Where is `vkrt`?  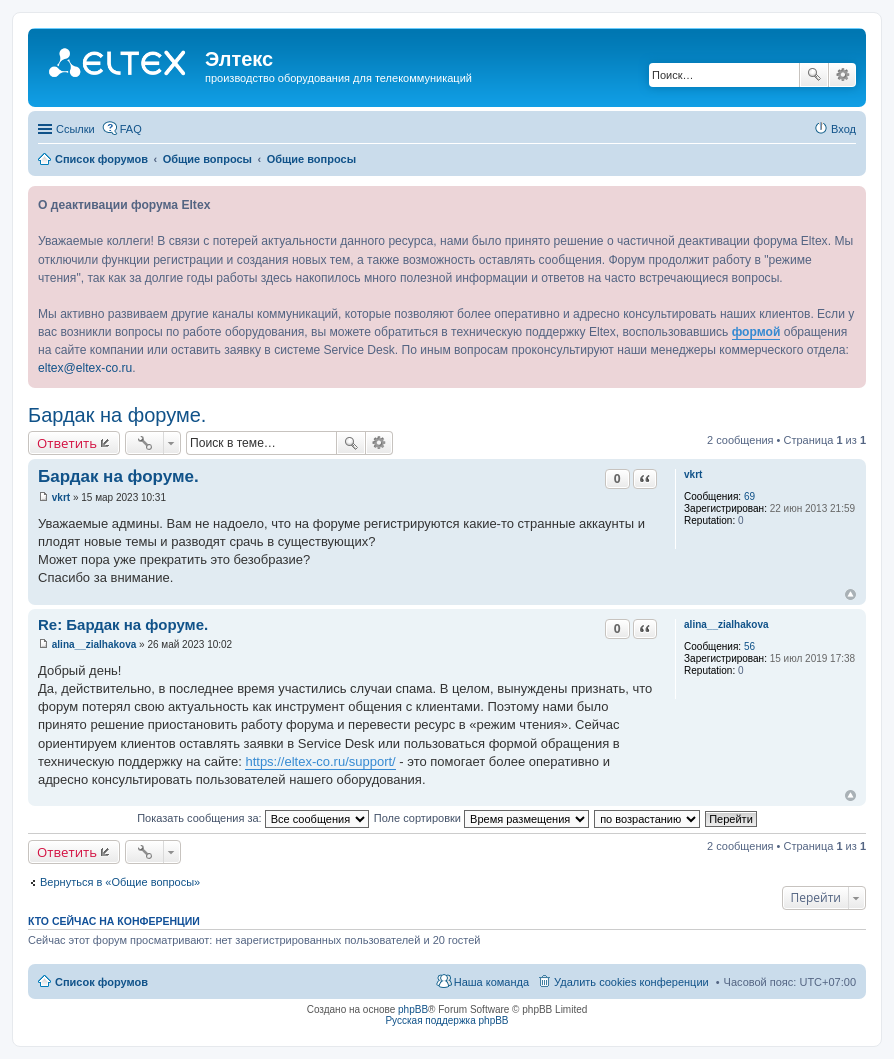 vkrt is located at coordinates (693, 474).